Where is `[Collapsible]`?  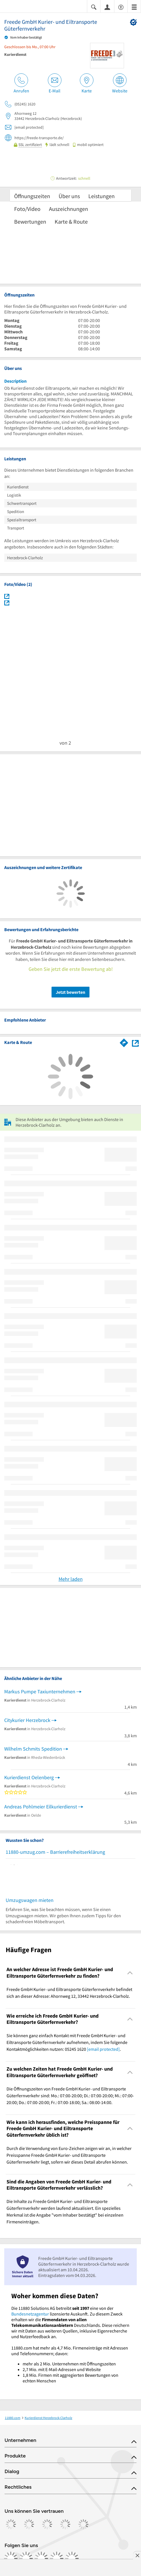
[Collapsible] is located at coordinates (130, 1972).